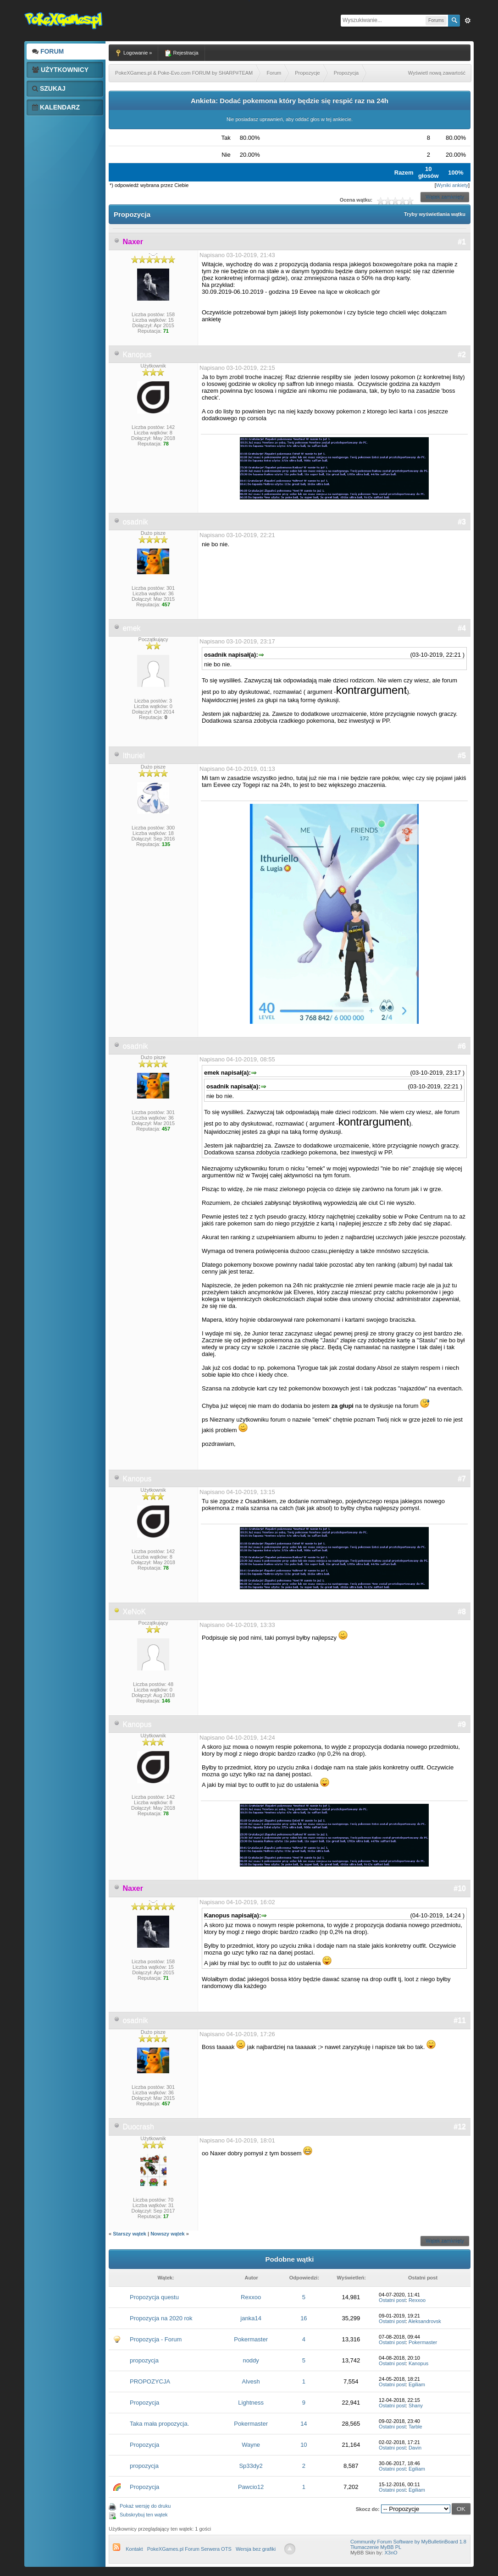  Describe the element at coordinates (251, 2360) in the screenshot. I see `noddy` at that location.